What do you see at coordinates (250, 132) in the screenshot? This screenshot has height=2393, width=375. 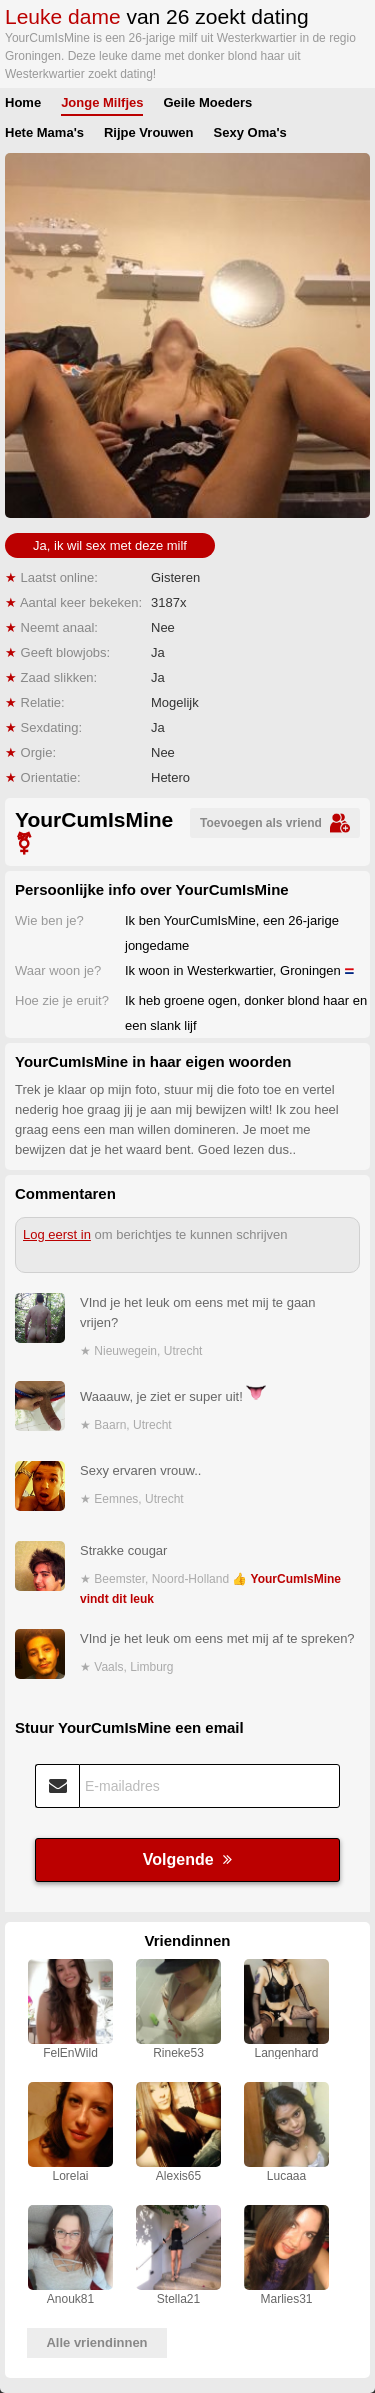 I see `Sexy Oma's` at bounding box center [250, 132].